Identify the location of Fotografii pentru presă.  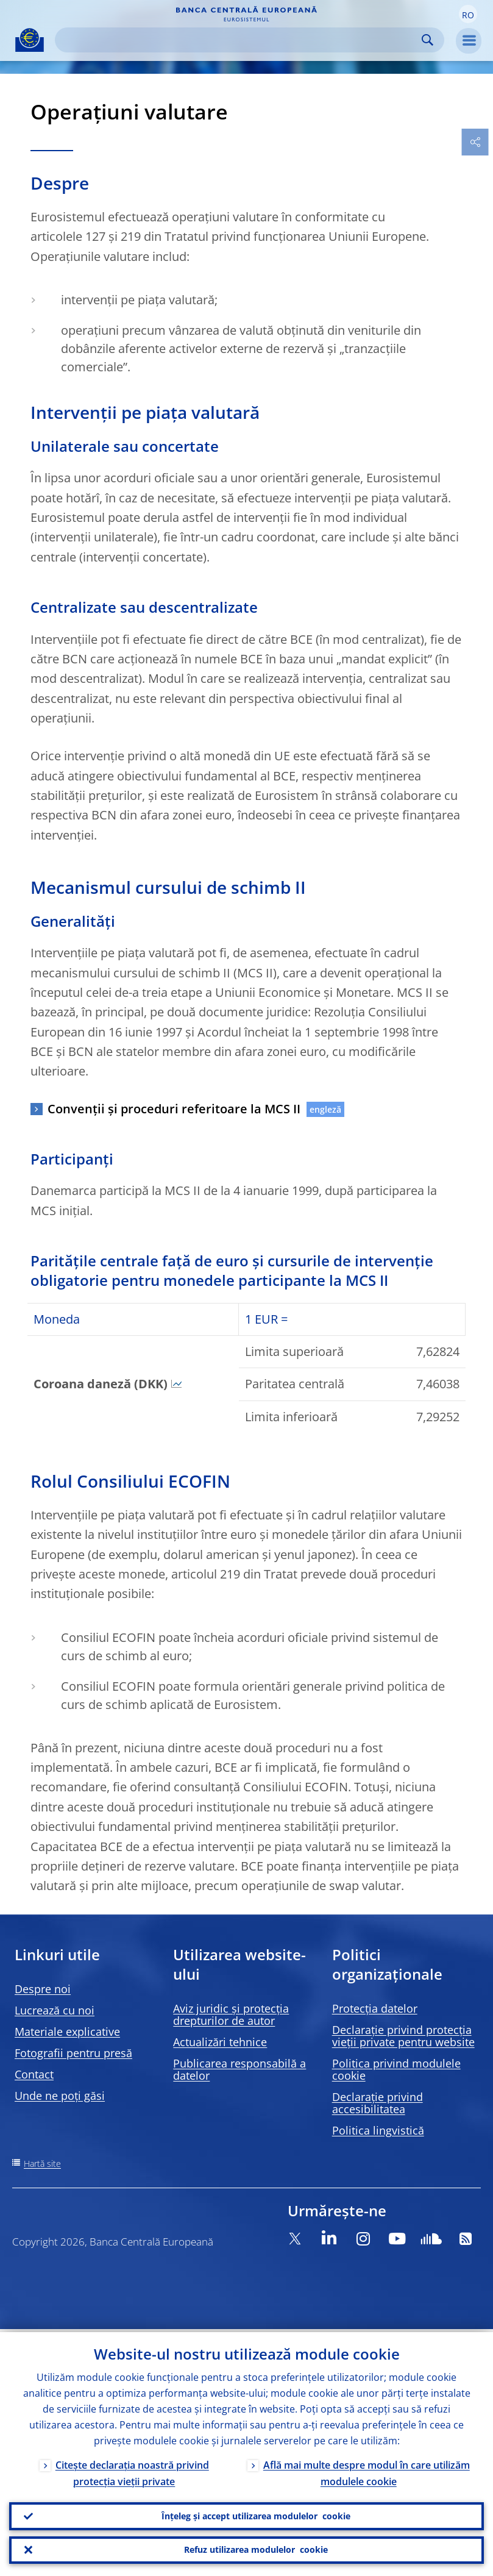
(73, 2053).